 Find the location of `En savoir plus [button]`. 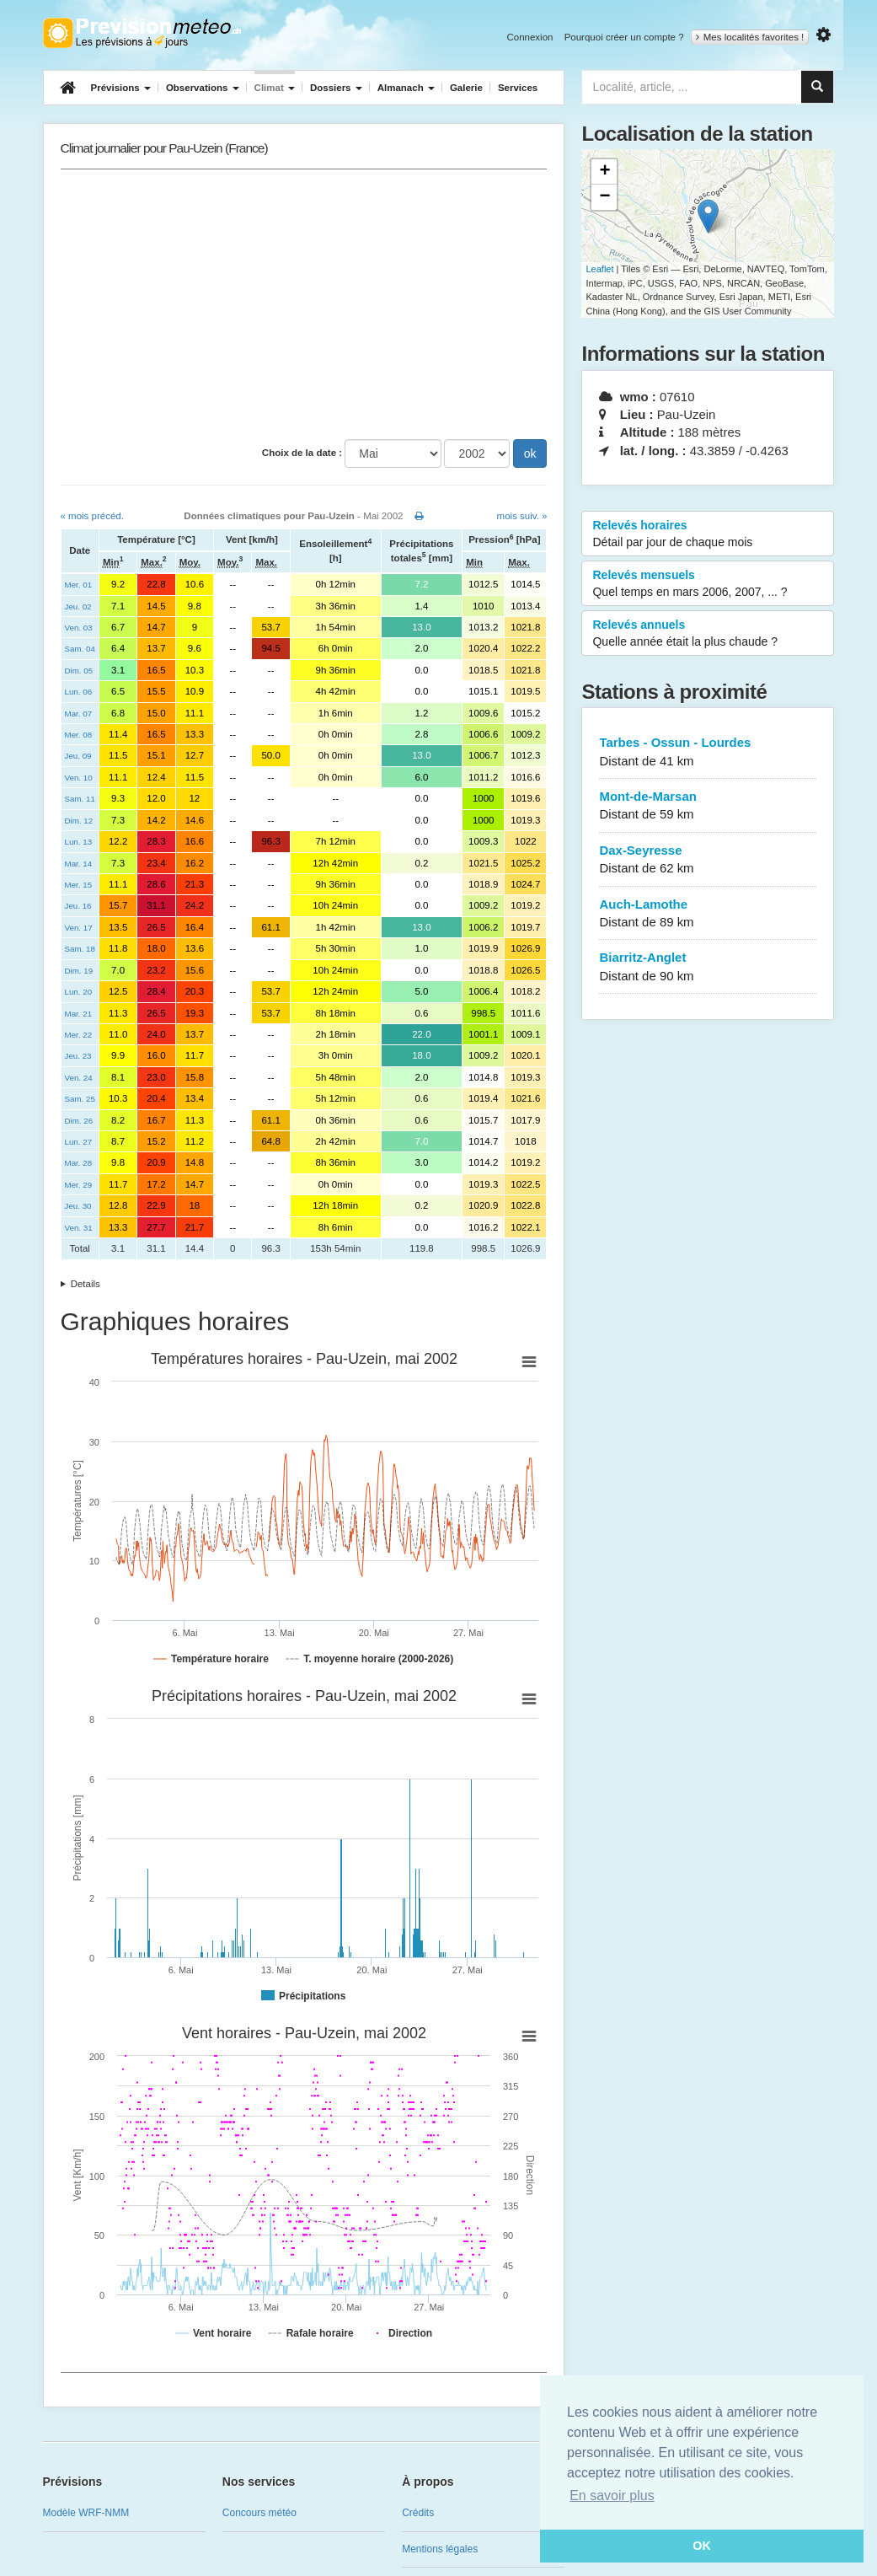

En savoir plus [button] is located at coordinates (612, 2495).